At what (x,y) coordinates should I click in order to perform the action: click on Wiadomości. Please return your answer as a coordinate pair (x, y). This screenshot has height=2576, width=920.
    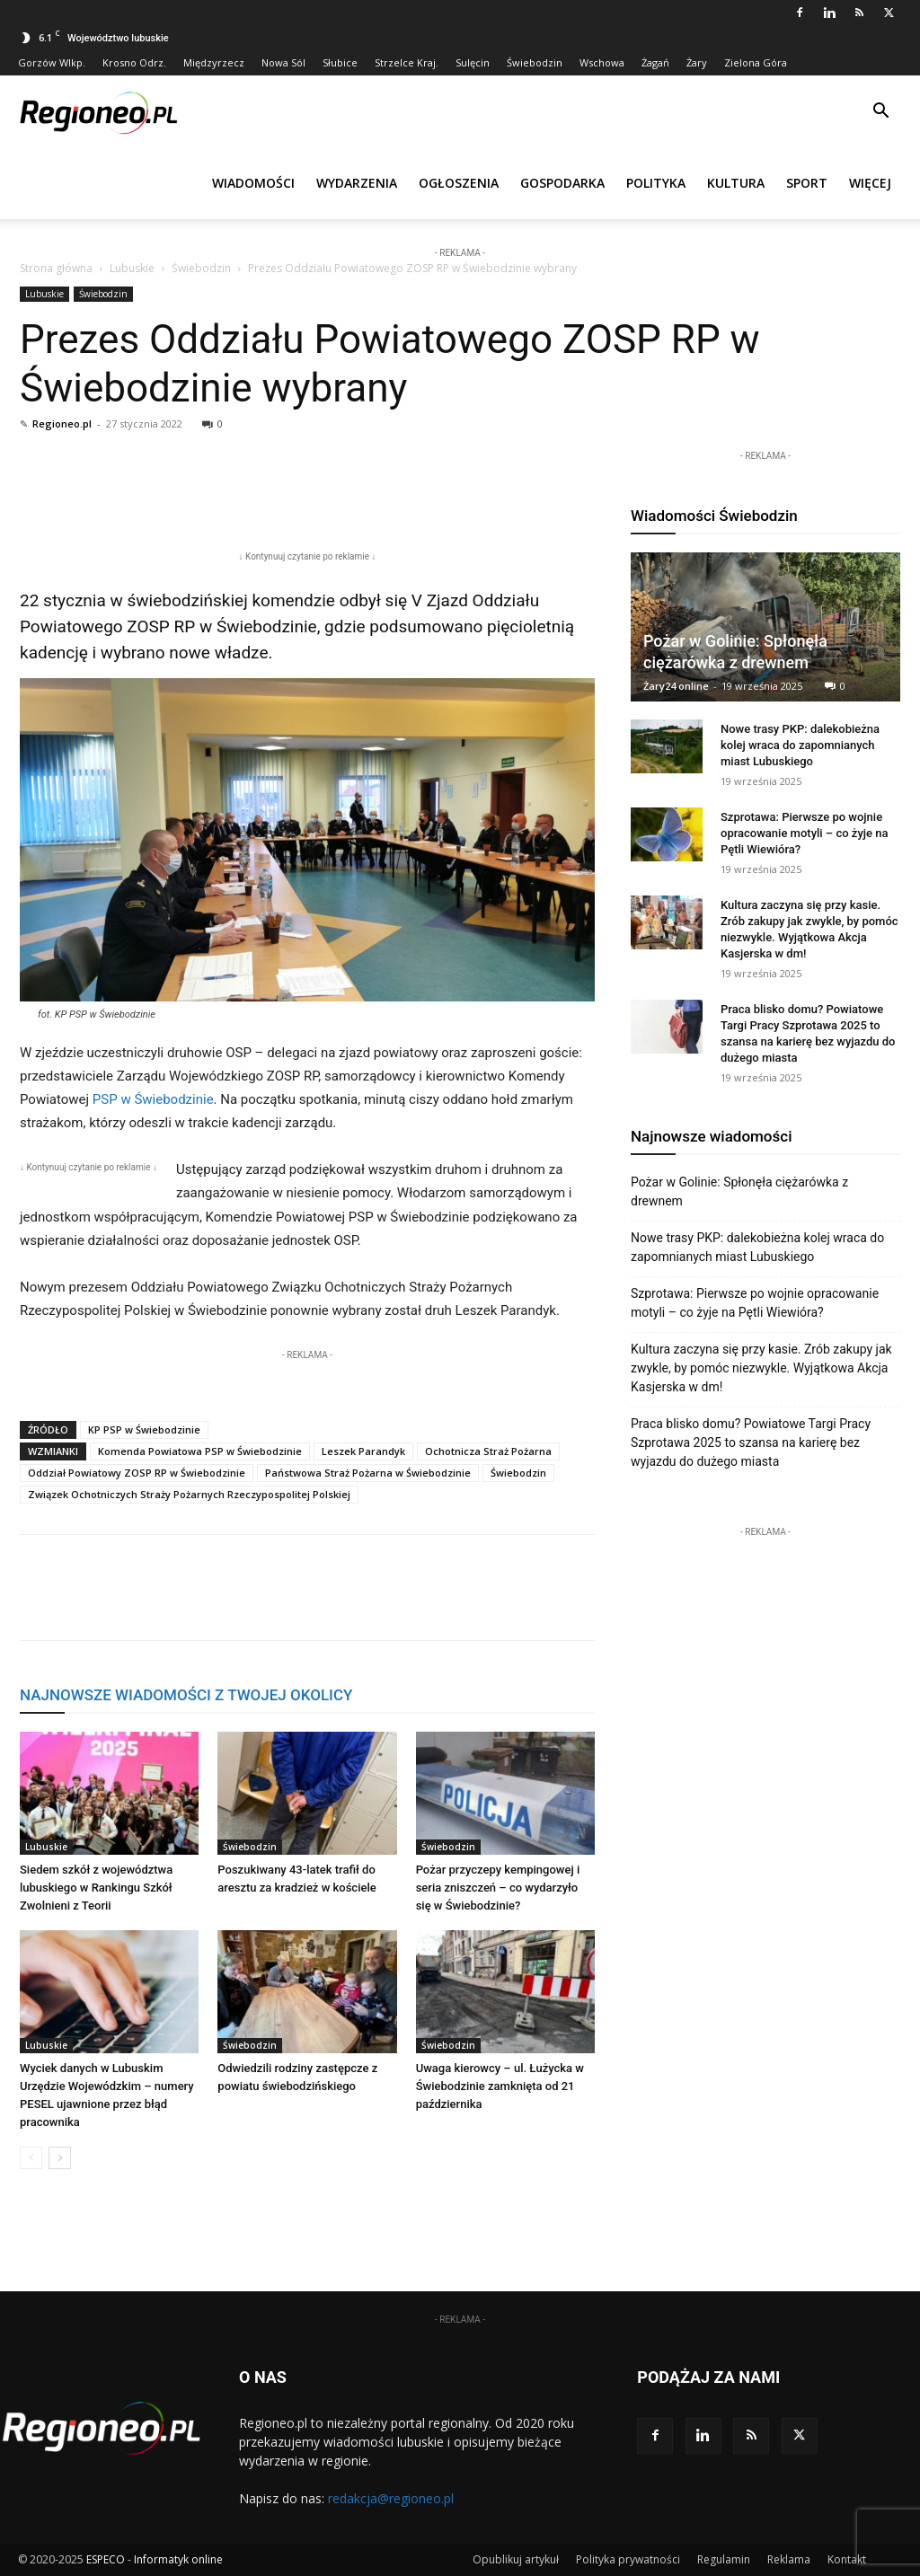
    Looking at the image, I should click on (253, 182).